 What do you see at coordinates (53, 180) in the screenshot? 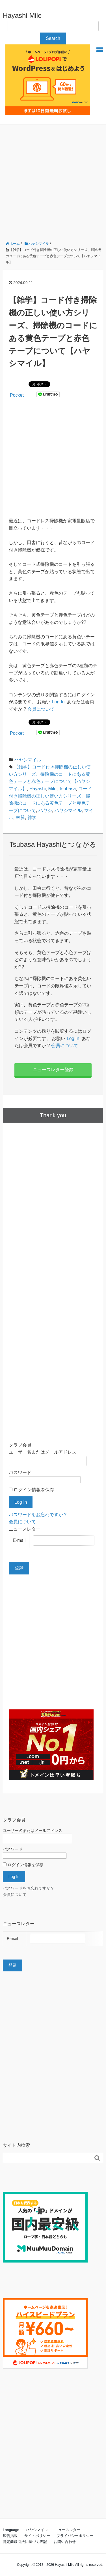
I see `[Advertisement]` at bounding box center [53, 180].